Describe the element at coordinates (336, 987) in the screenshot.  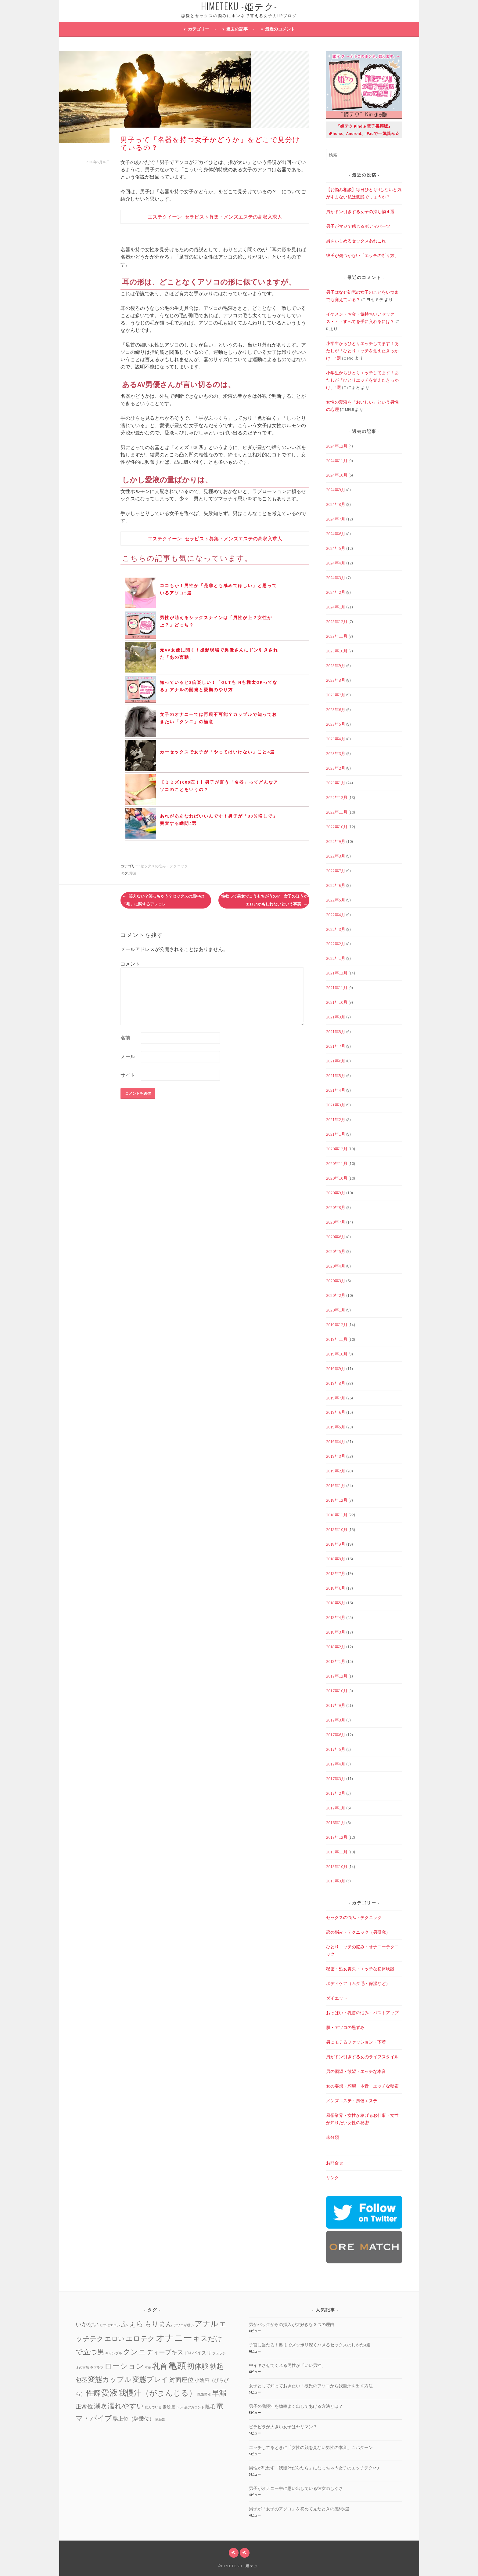
I see `2021年11月` at that location.